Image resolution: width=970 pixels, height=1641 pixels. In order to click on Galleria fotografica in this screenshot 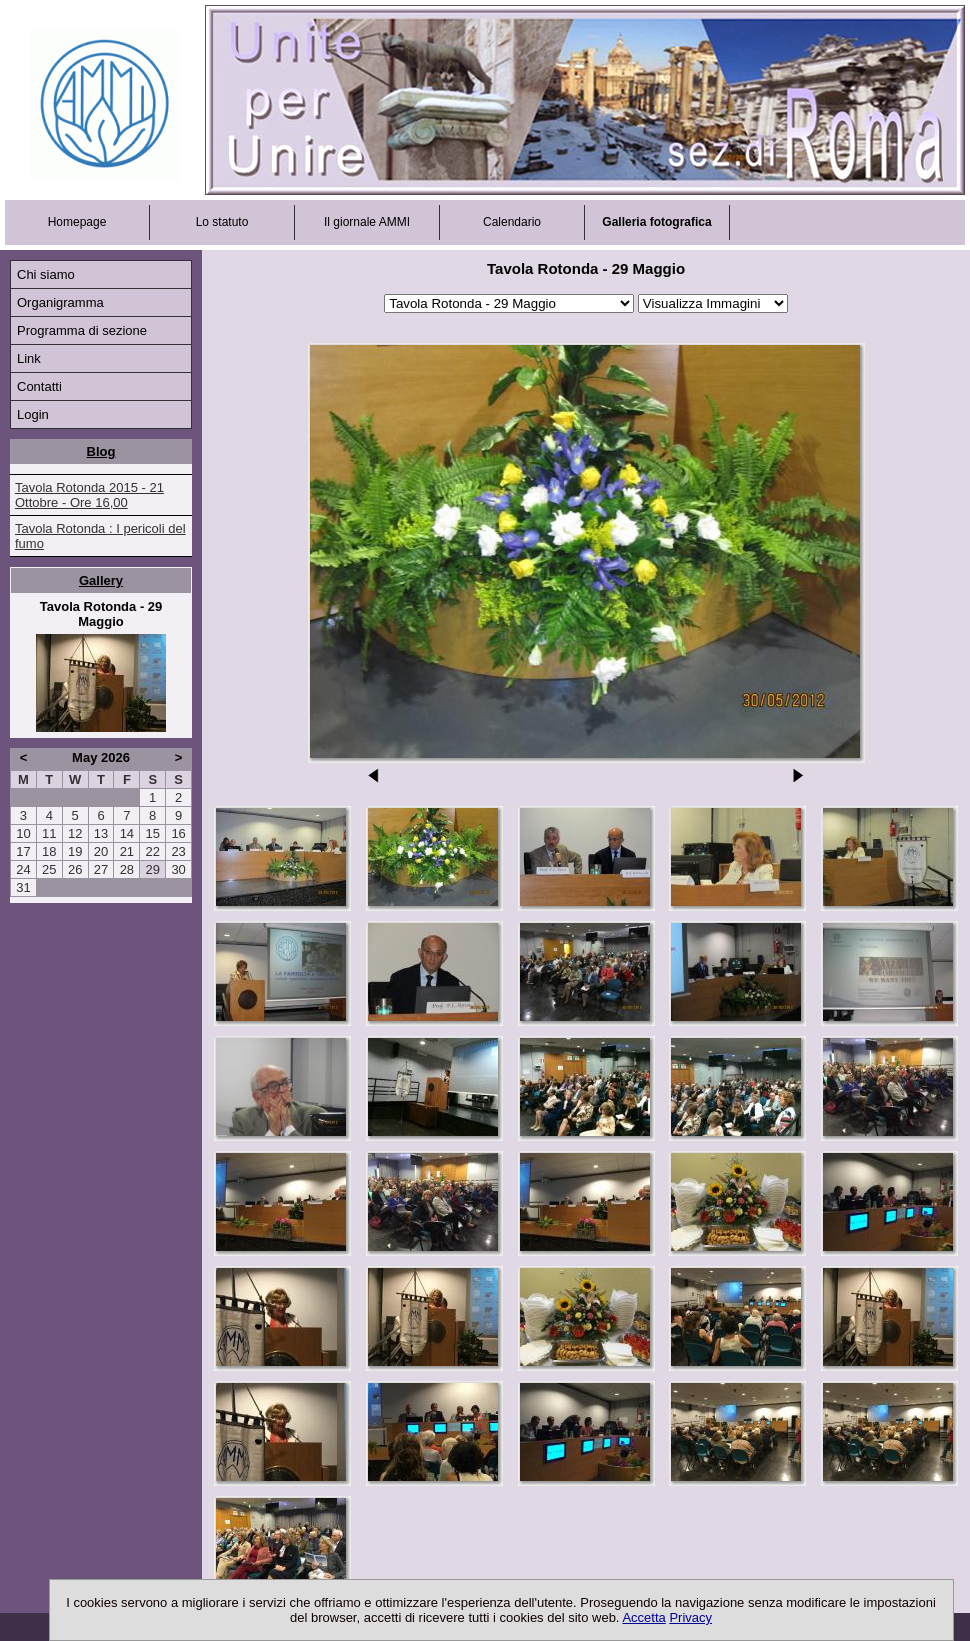, I will do `click(656, 222)`.